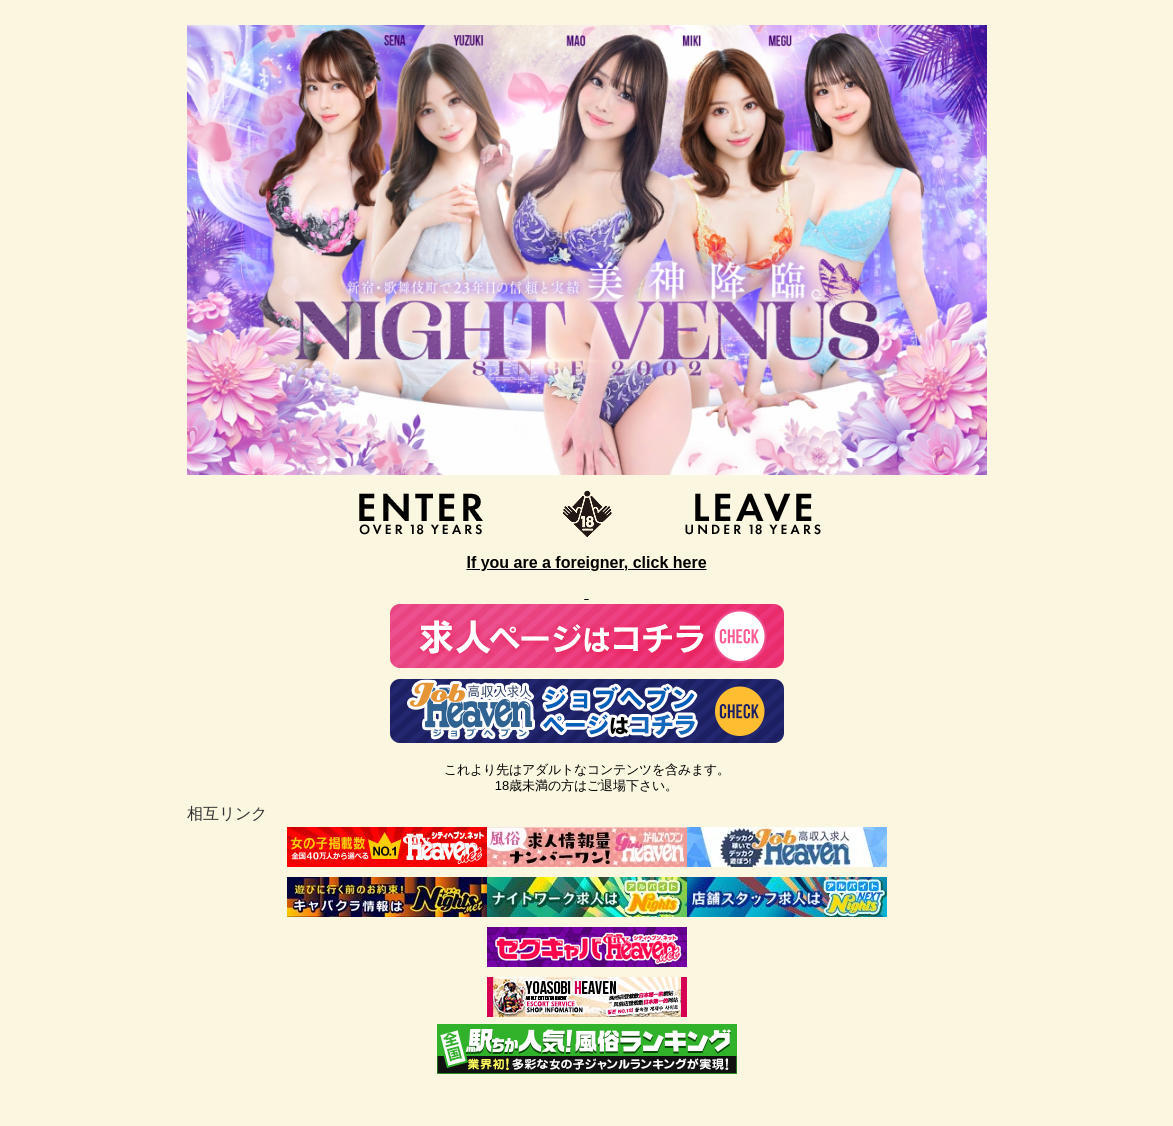 The height and width of the screenshot is (1126, 1173). Describe the element at coordinates (586, 562) in the screenshot. I see `If you are a foreigner, click here` at that location.